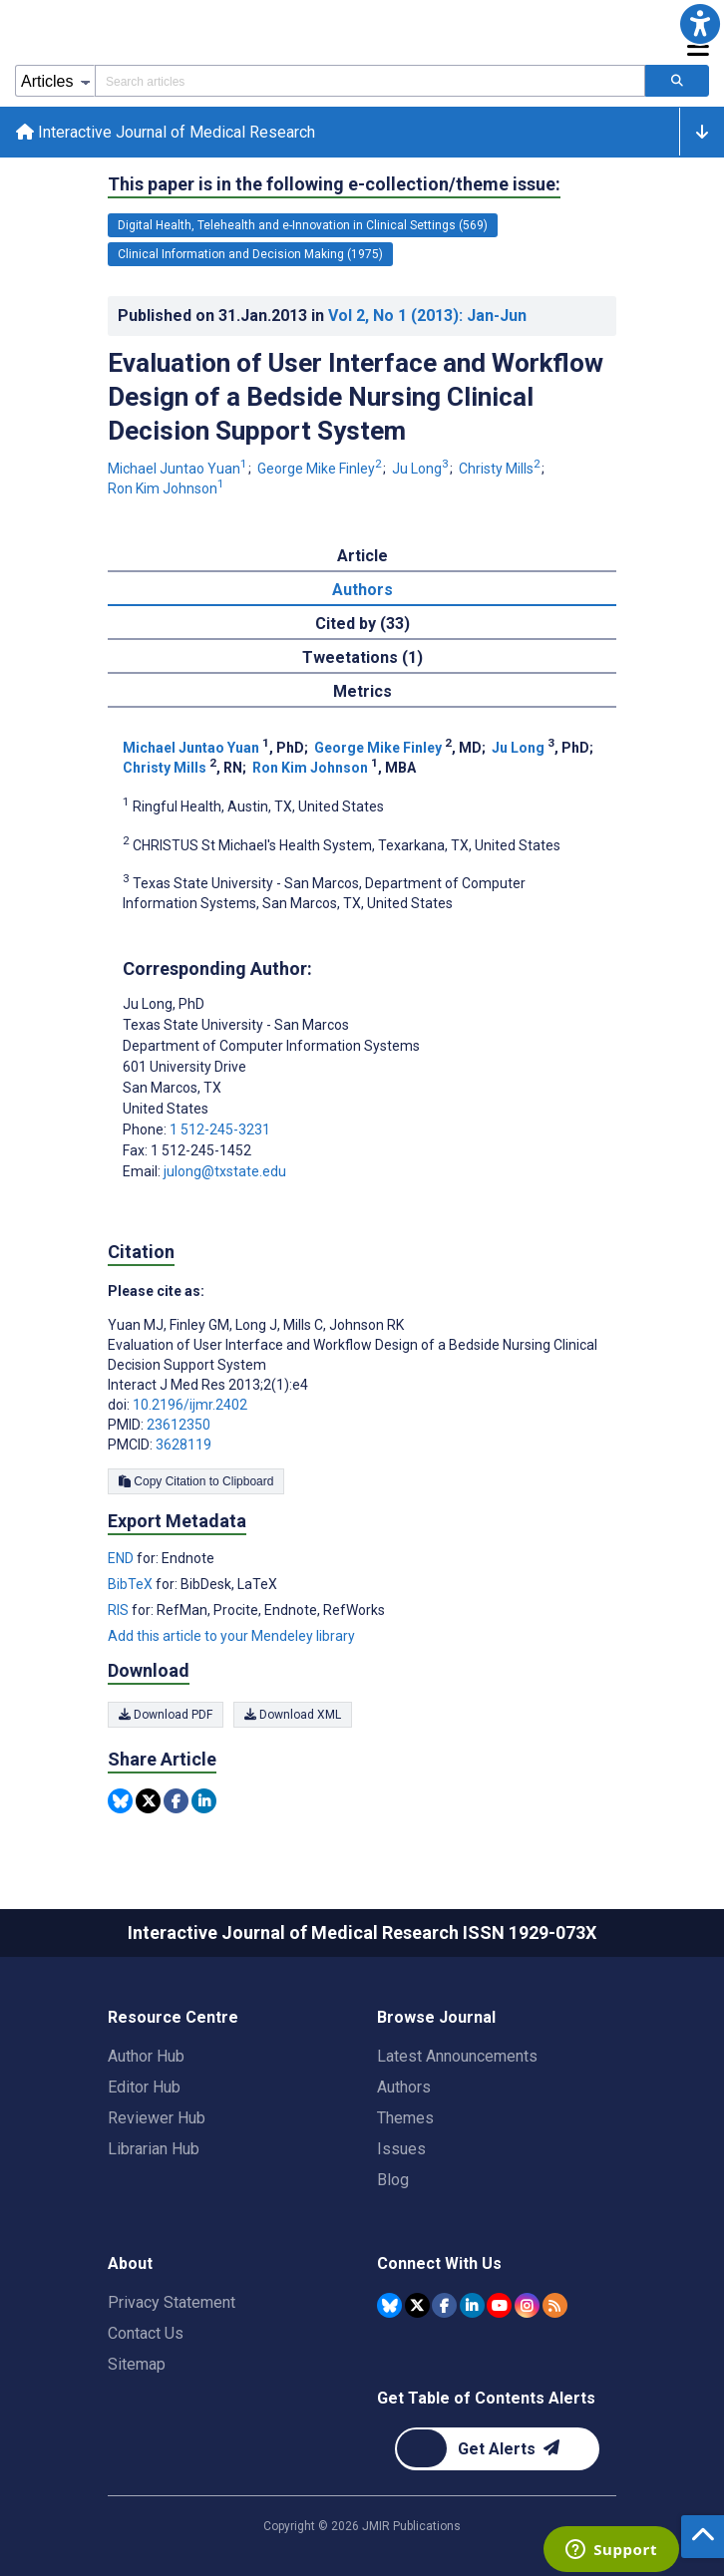  I want to click on [Share this item on Linkedin], so click(203, 1801).